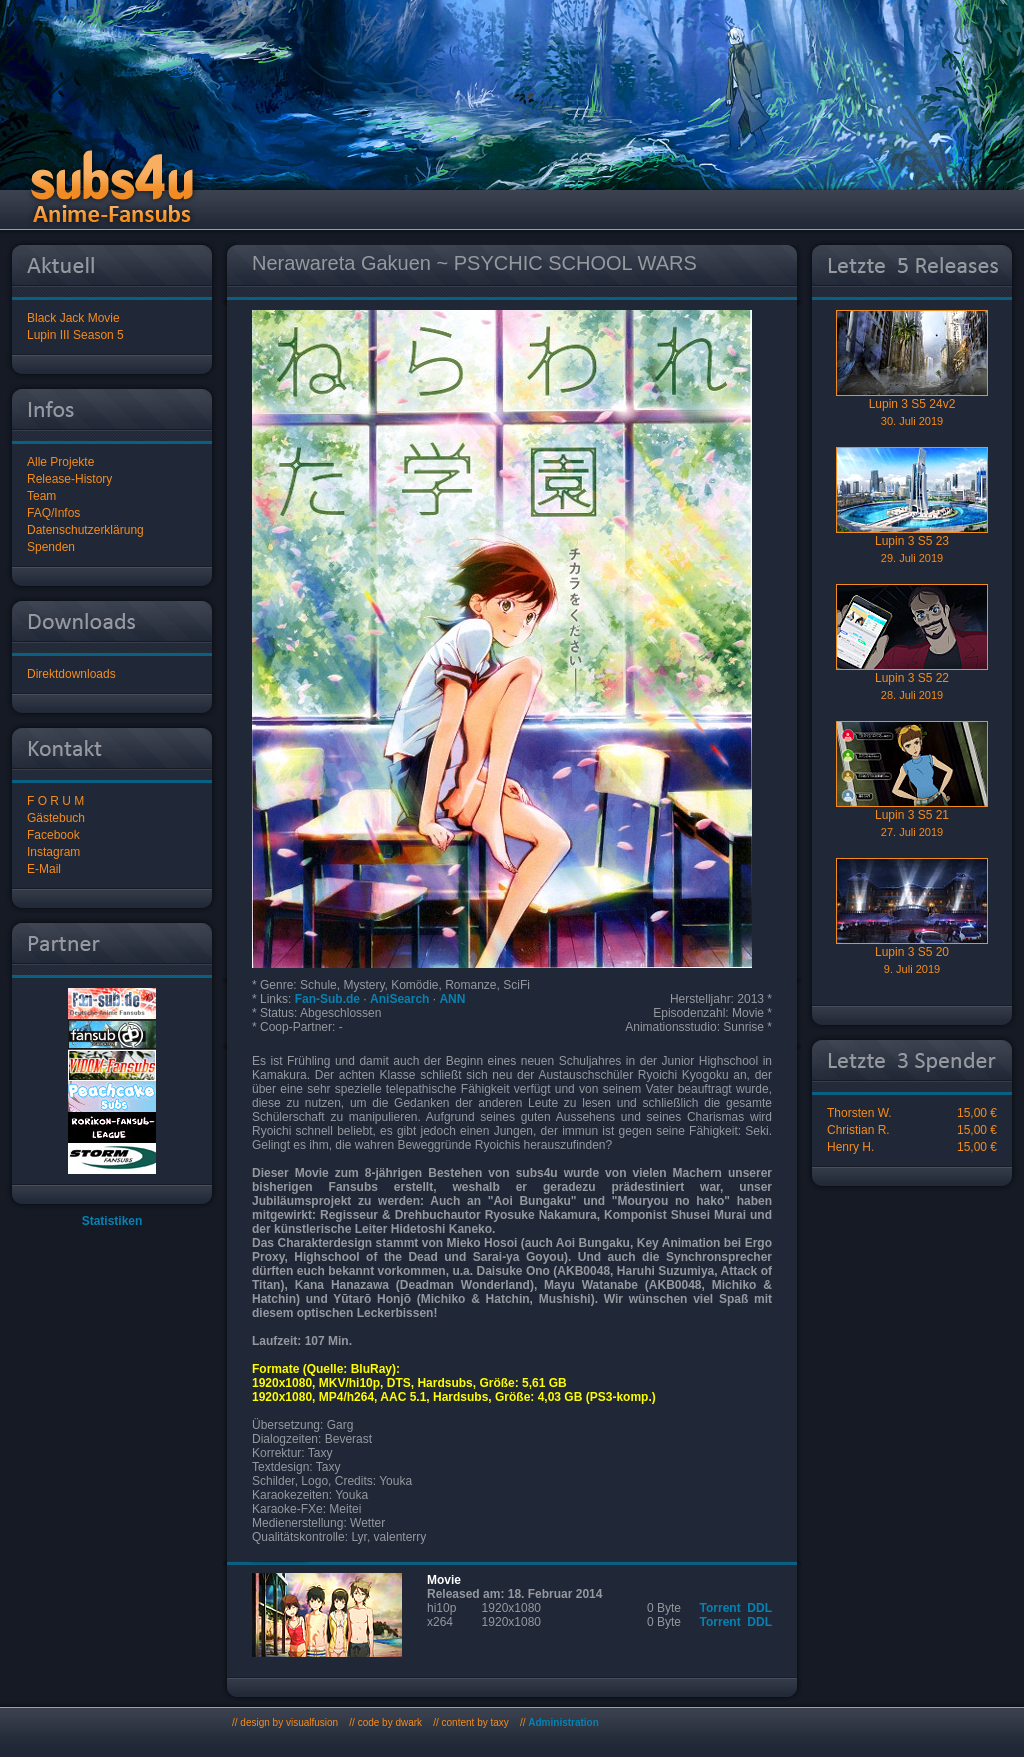  Describe the element at coordinates (69, 479) in the screenshot. I see `Release-History` at that location.